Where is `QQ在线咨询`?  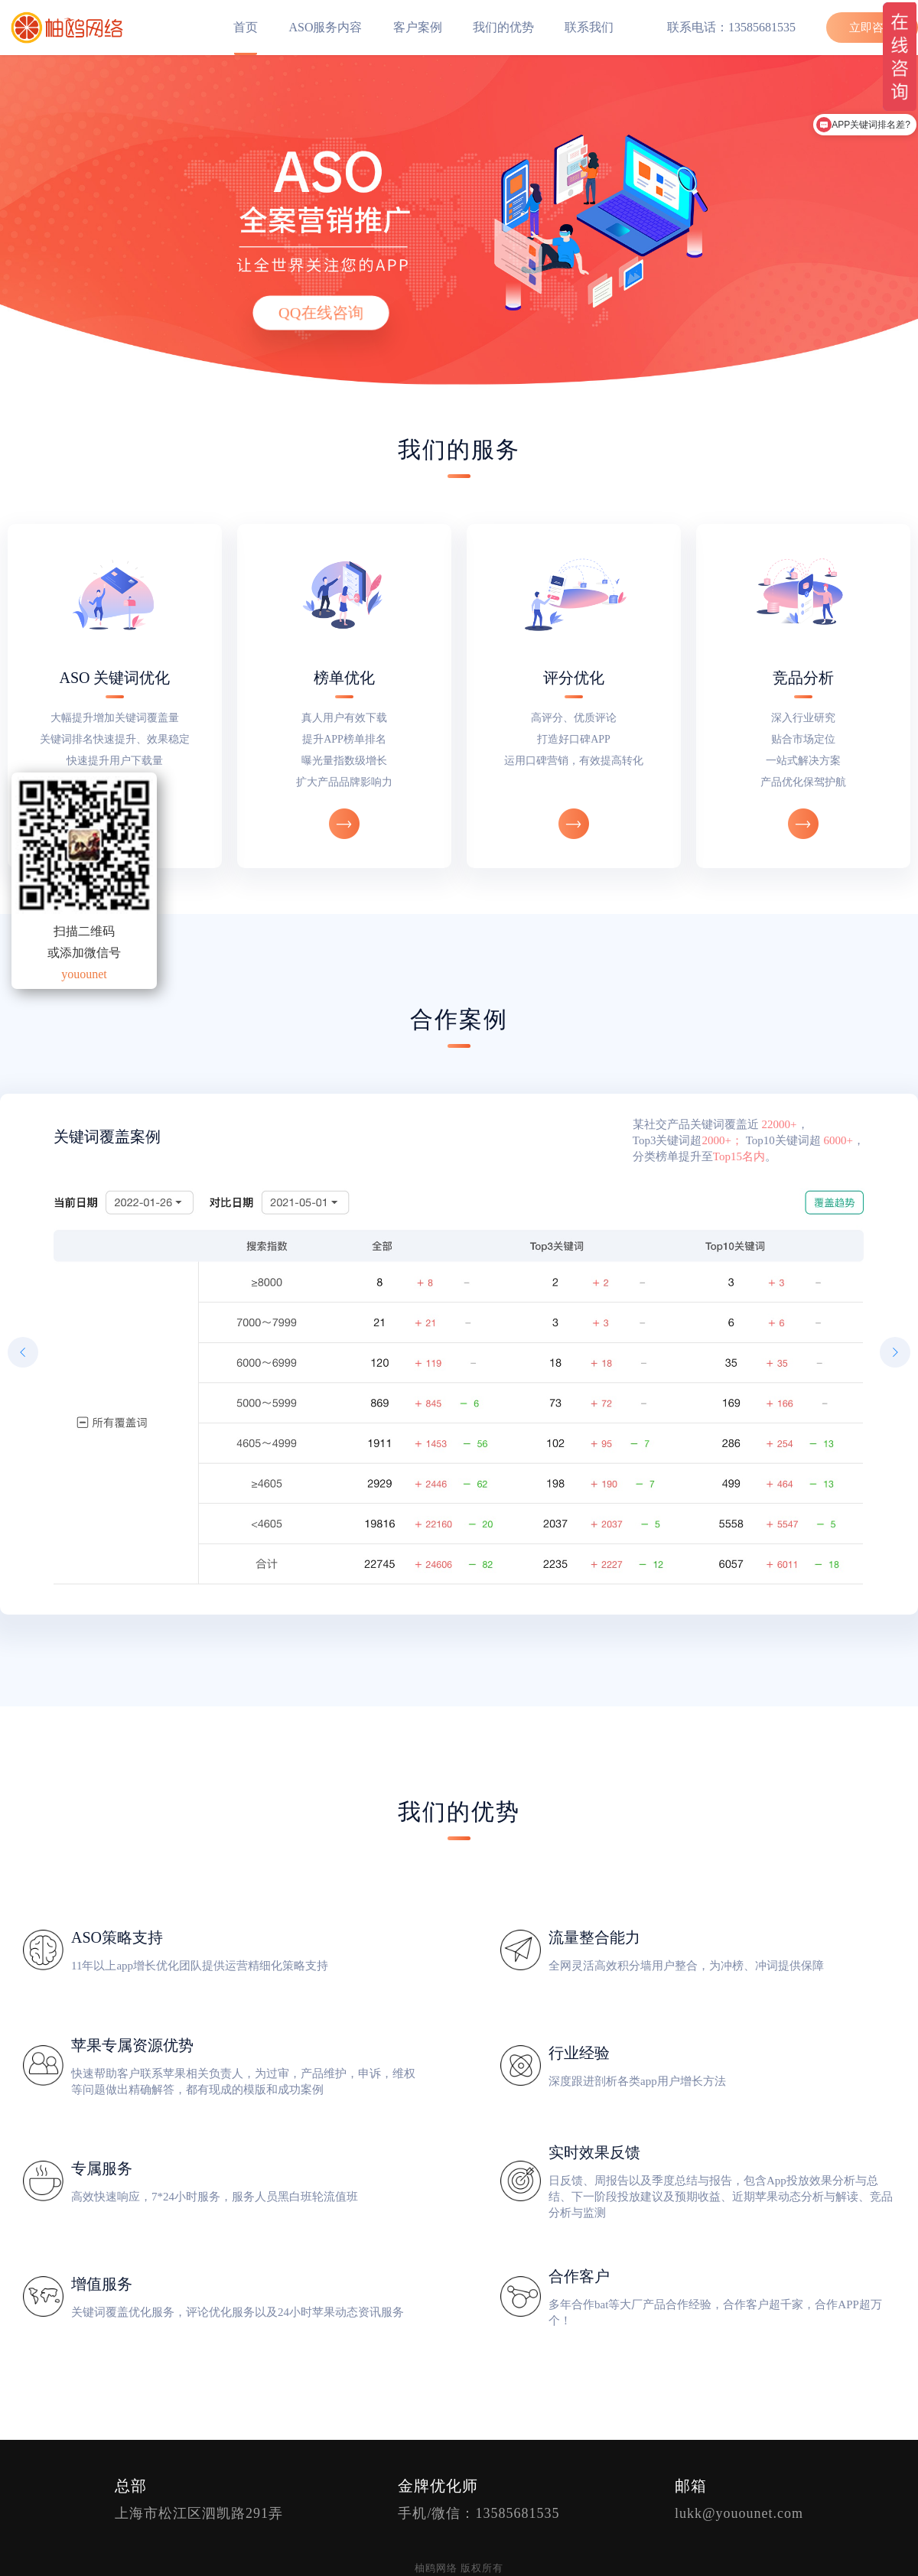
QQ在线咨询 is located at coordinates (321, 313).